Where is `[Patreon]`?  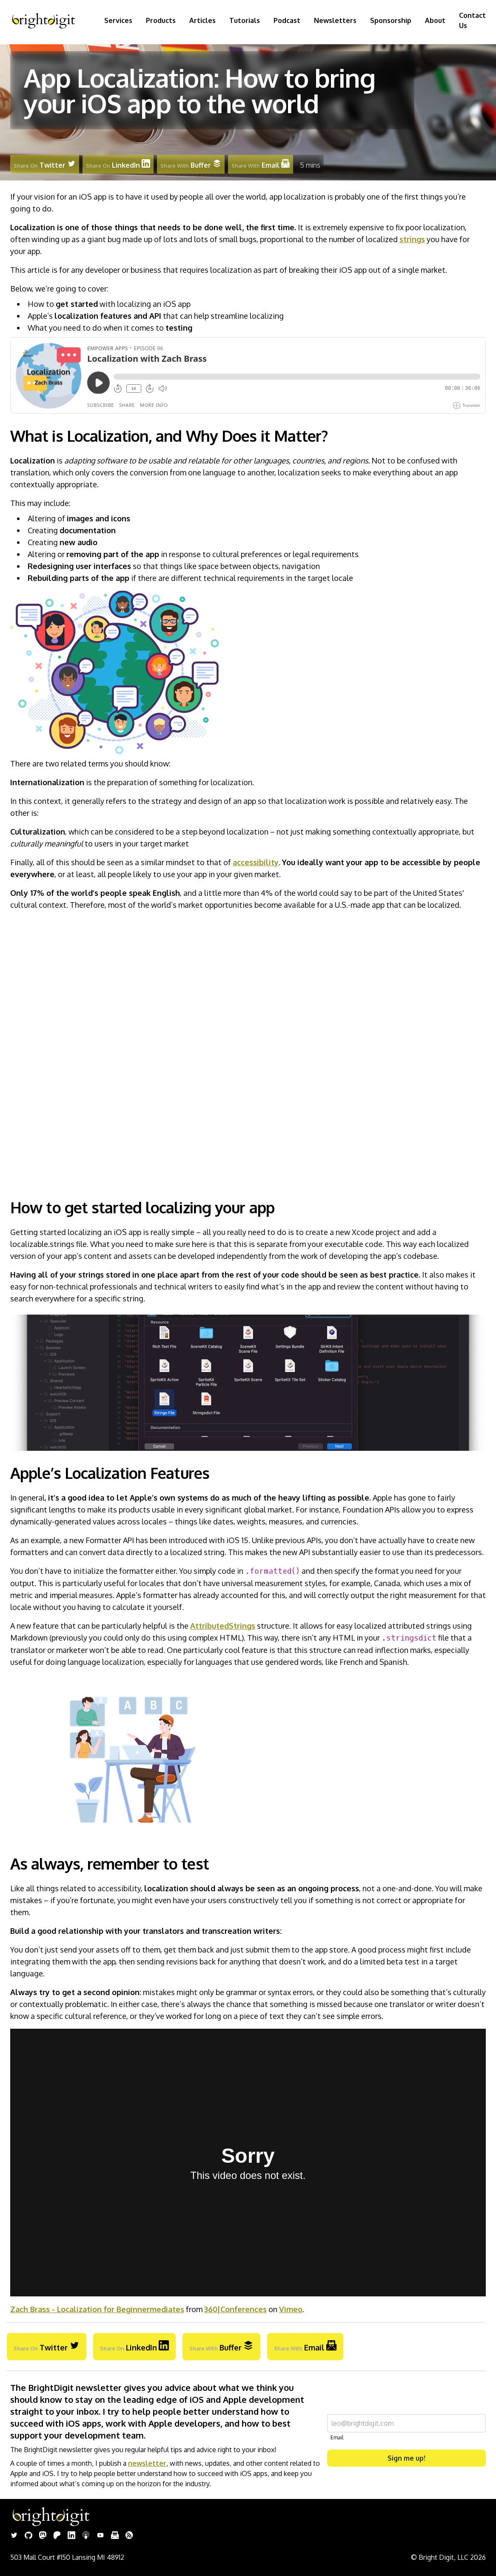 [Patreon] is located at coordinates (57, 2536).